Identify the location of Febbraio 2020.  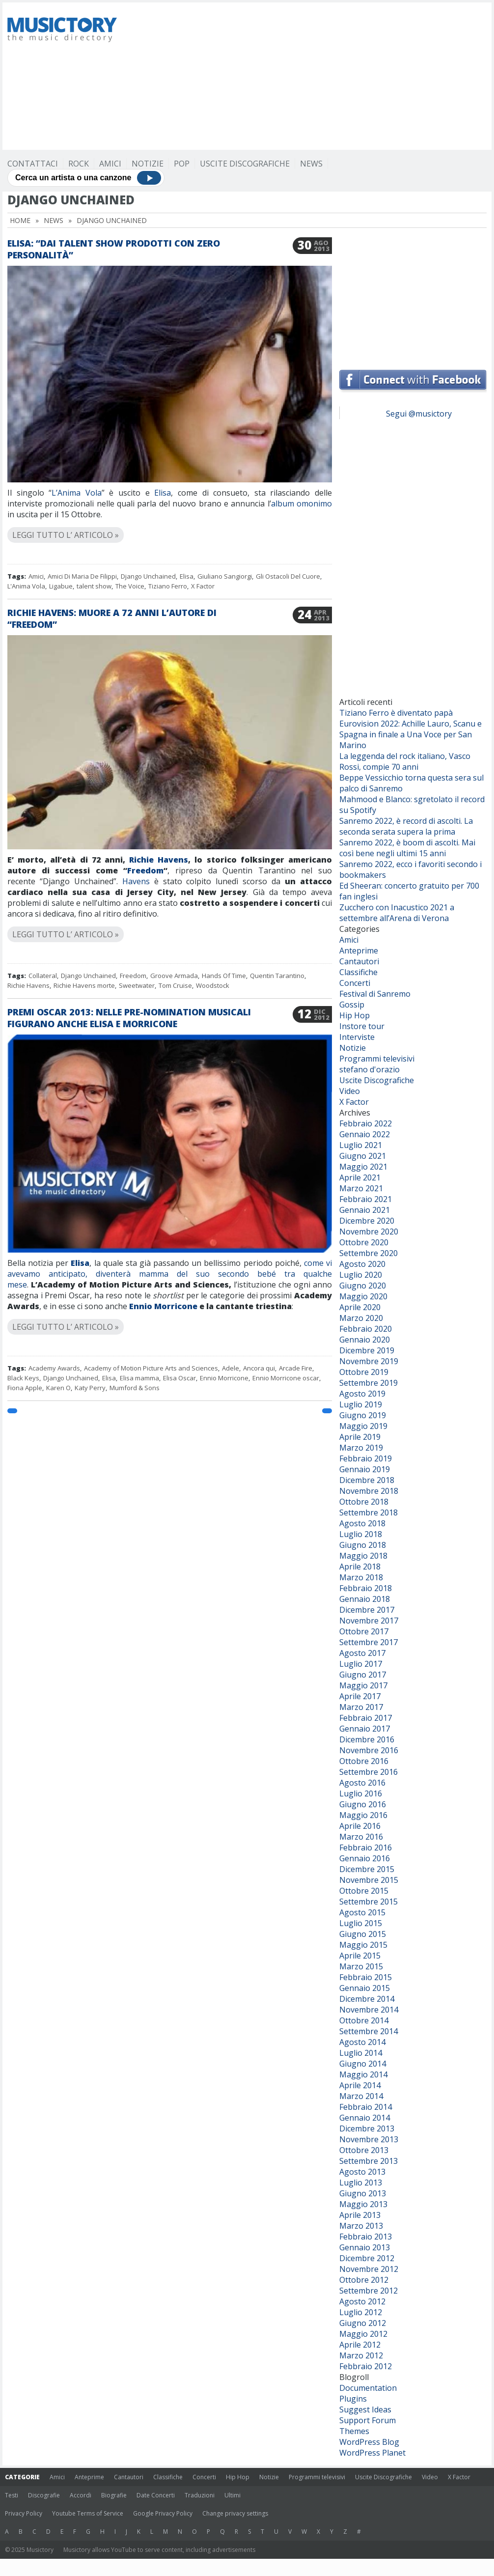
(365, 1328).